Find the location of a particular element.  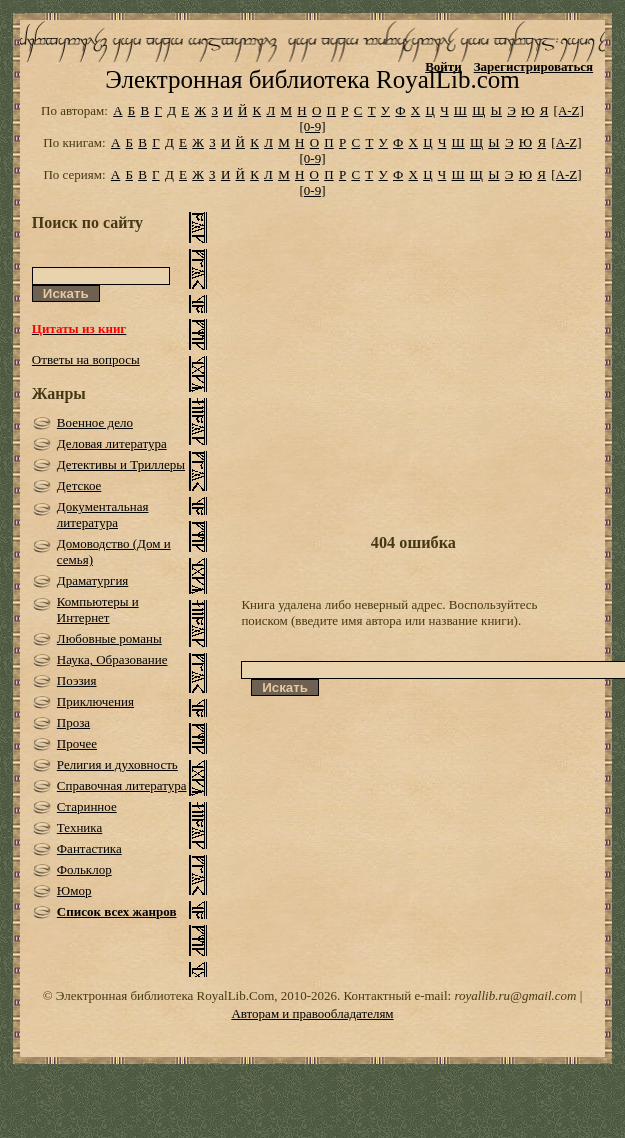

Проза is located at coordinates (73, 722).